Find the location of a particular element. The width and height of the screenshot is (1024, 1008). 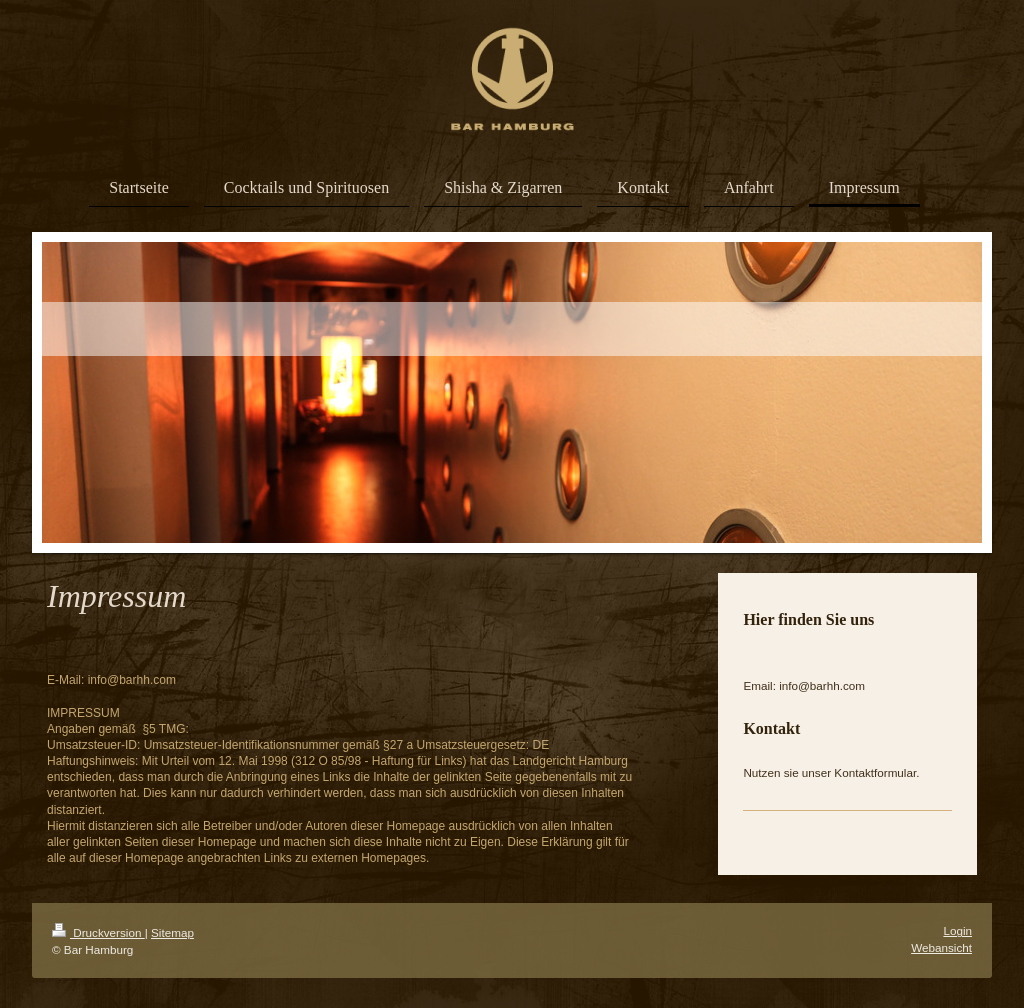

Druckversion is located at coordinates (98, 932).